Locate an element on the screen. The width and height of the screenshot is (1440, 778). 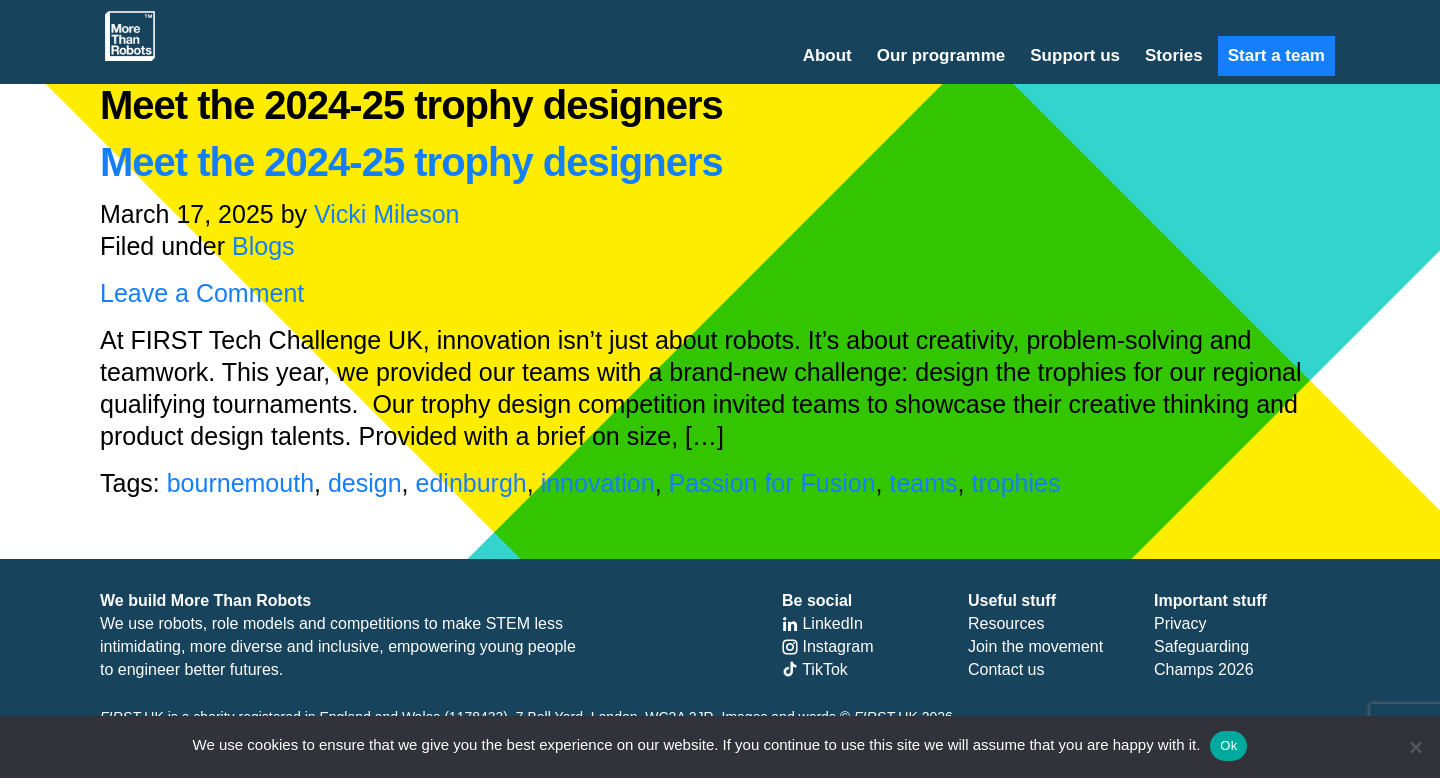
LinkedIn is located at coordinates (822, 623).